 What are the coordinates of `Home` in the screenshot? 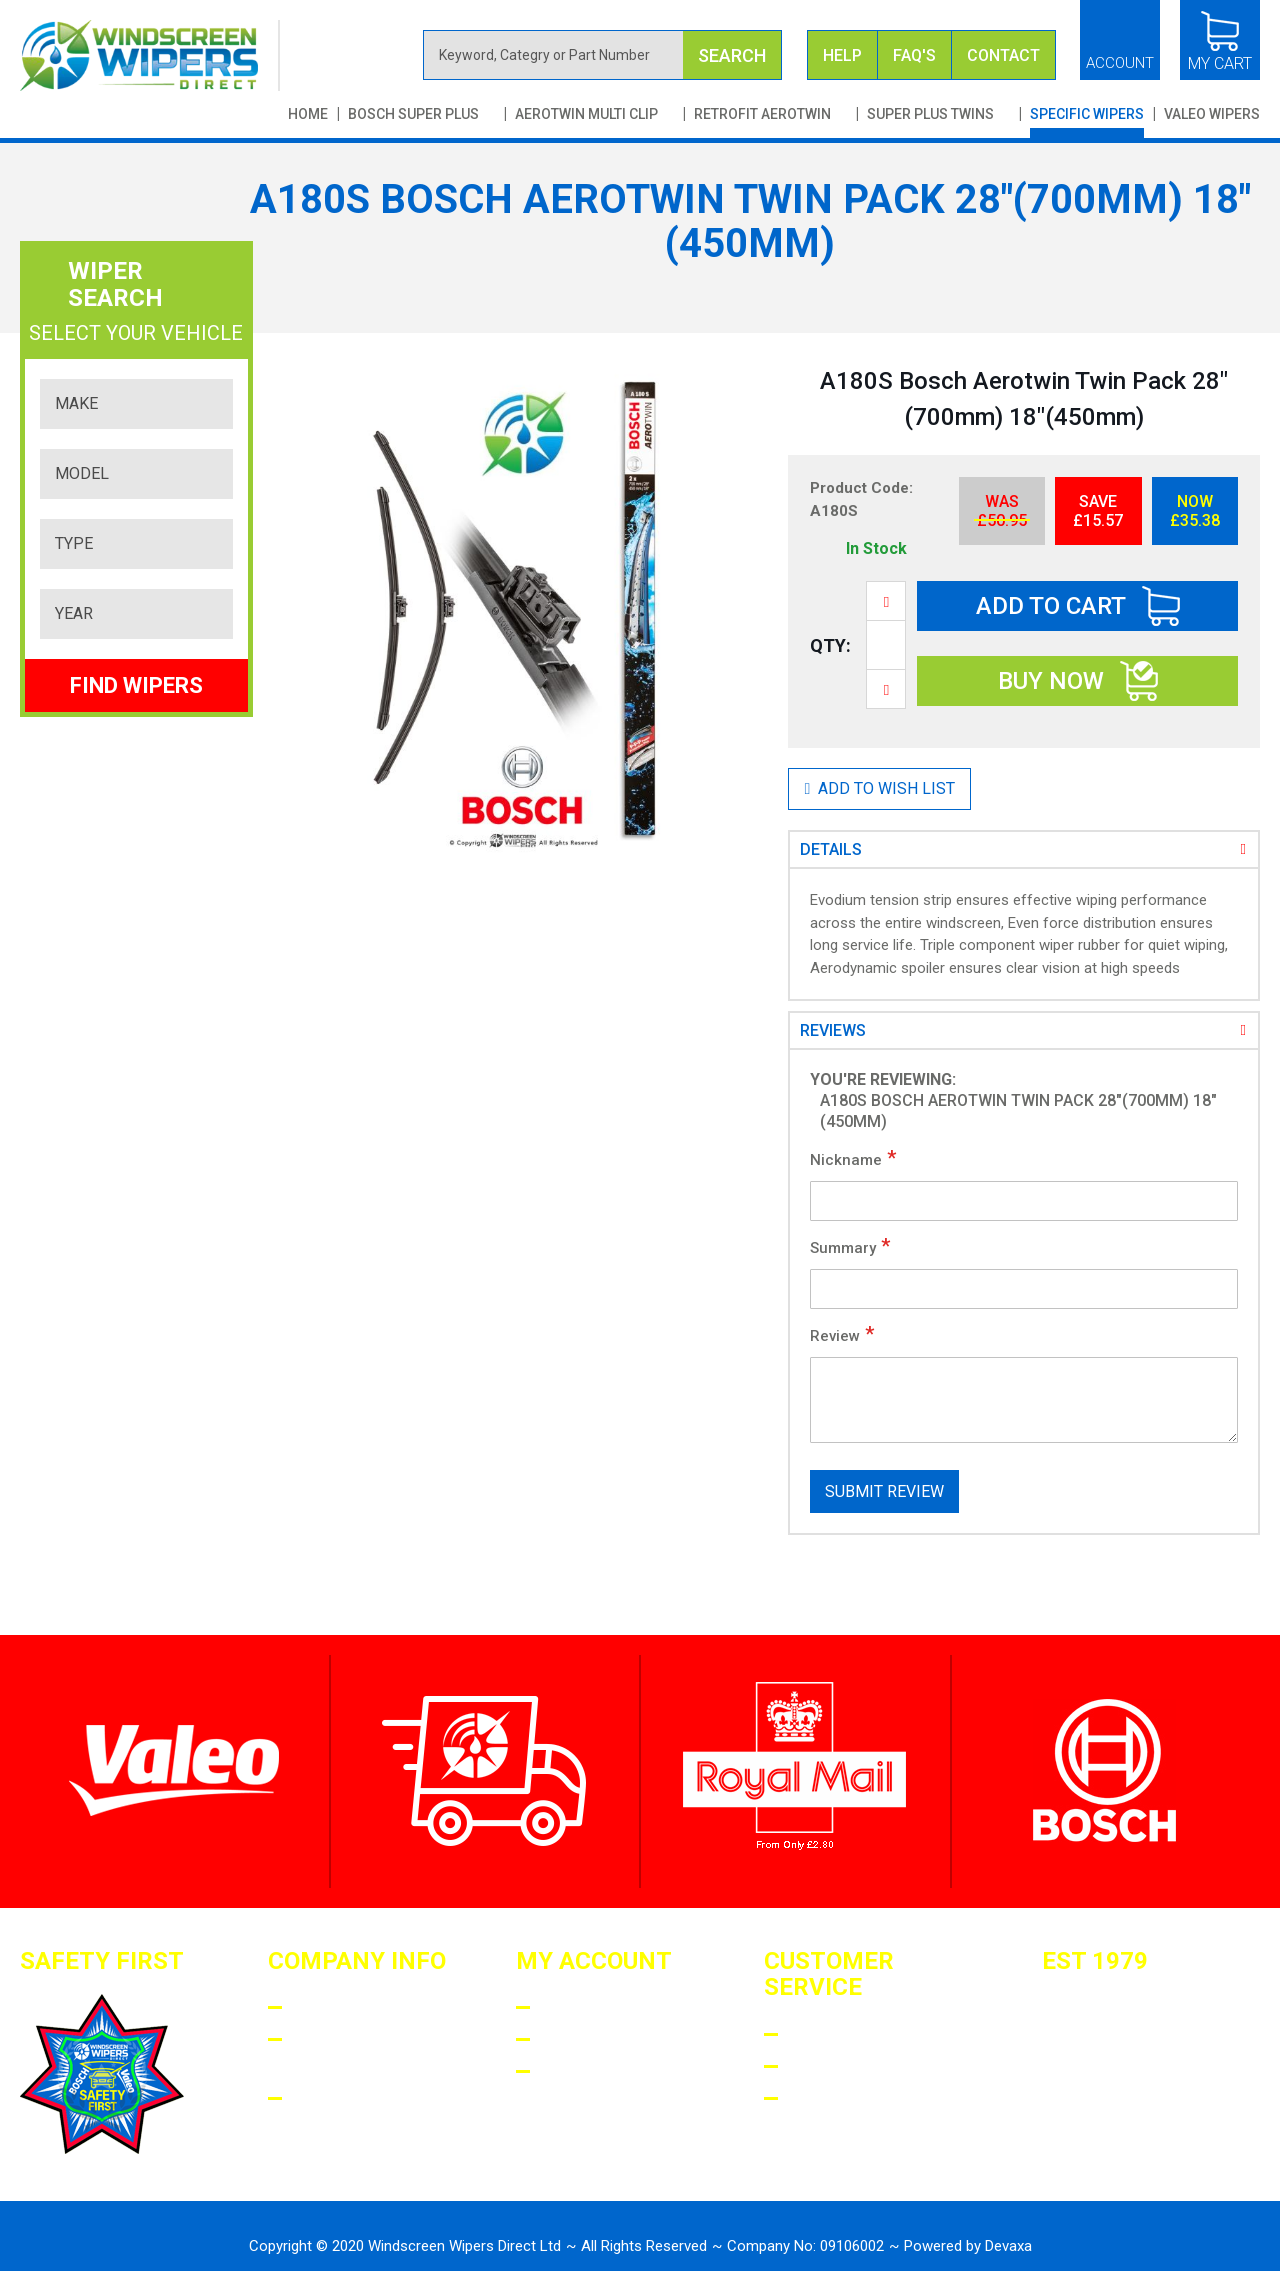 It's located at (308, 114).